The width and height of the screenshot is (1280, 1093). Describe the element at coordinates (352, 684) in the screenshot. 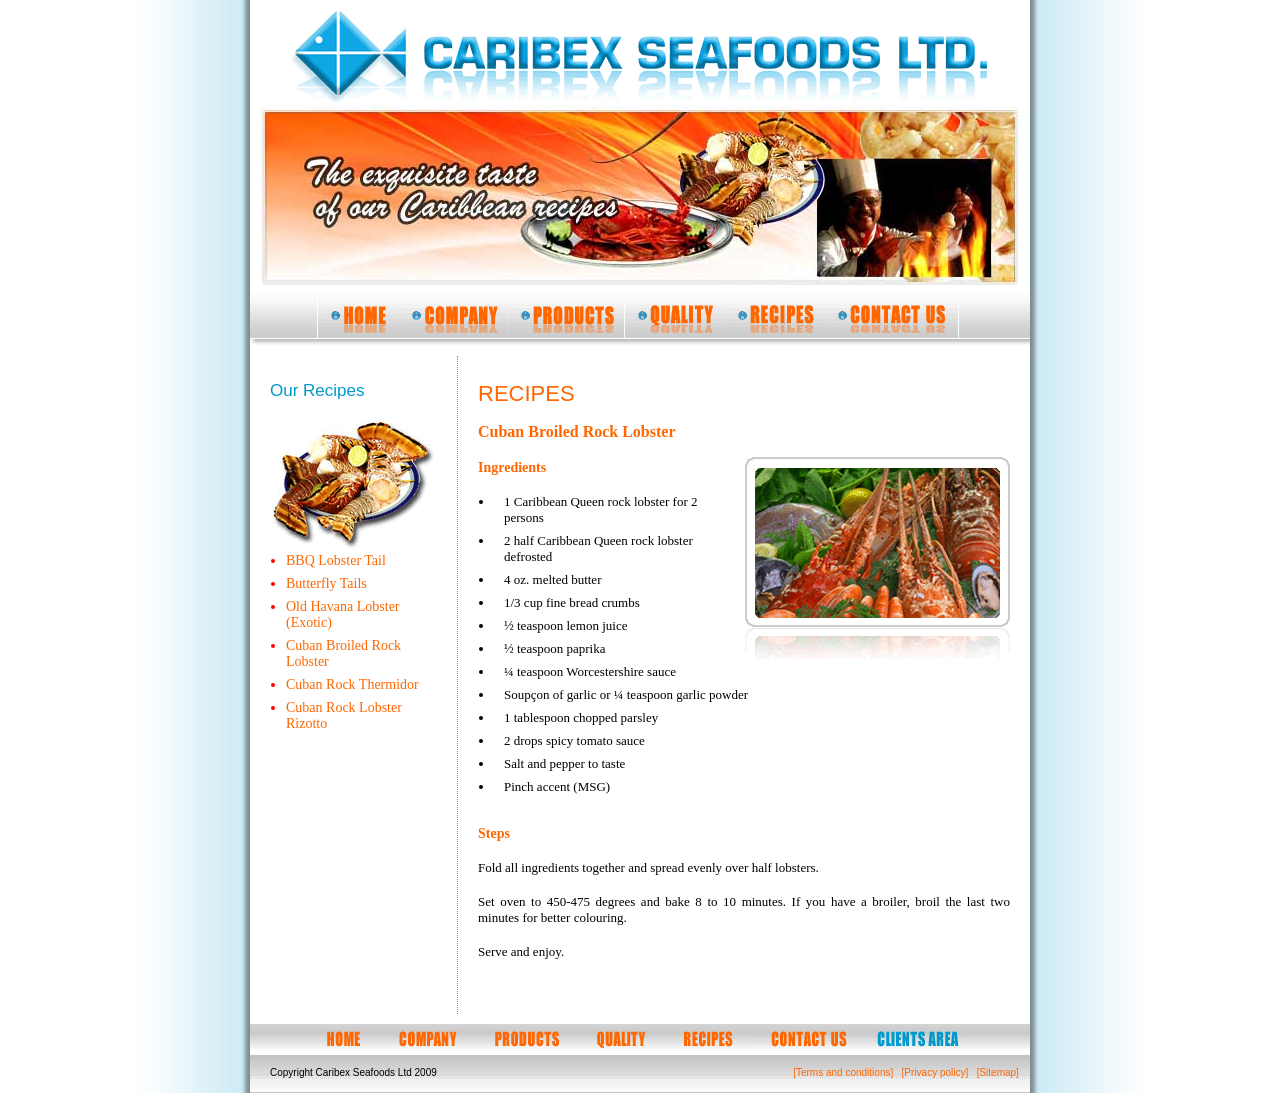

I see `Cuban Rock Thermidor` at that location.